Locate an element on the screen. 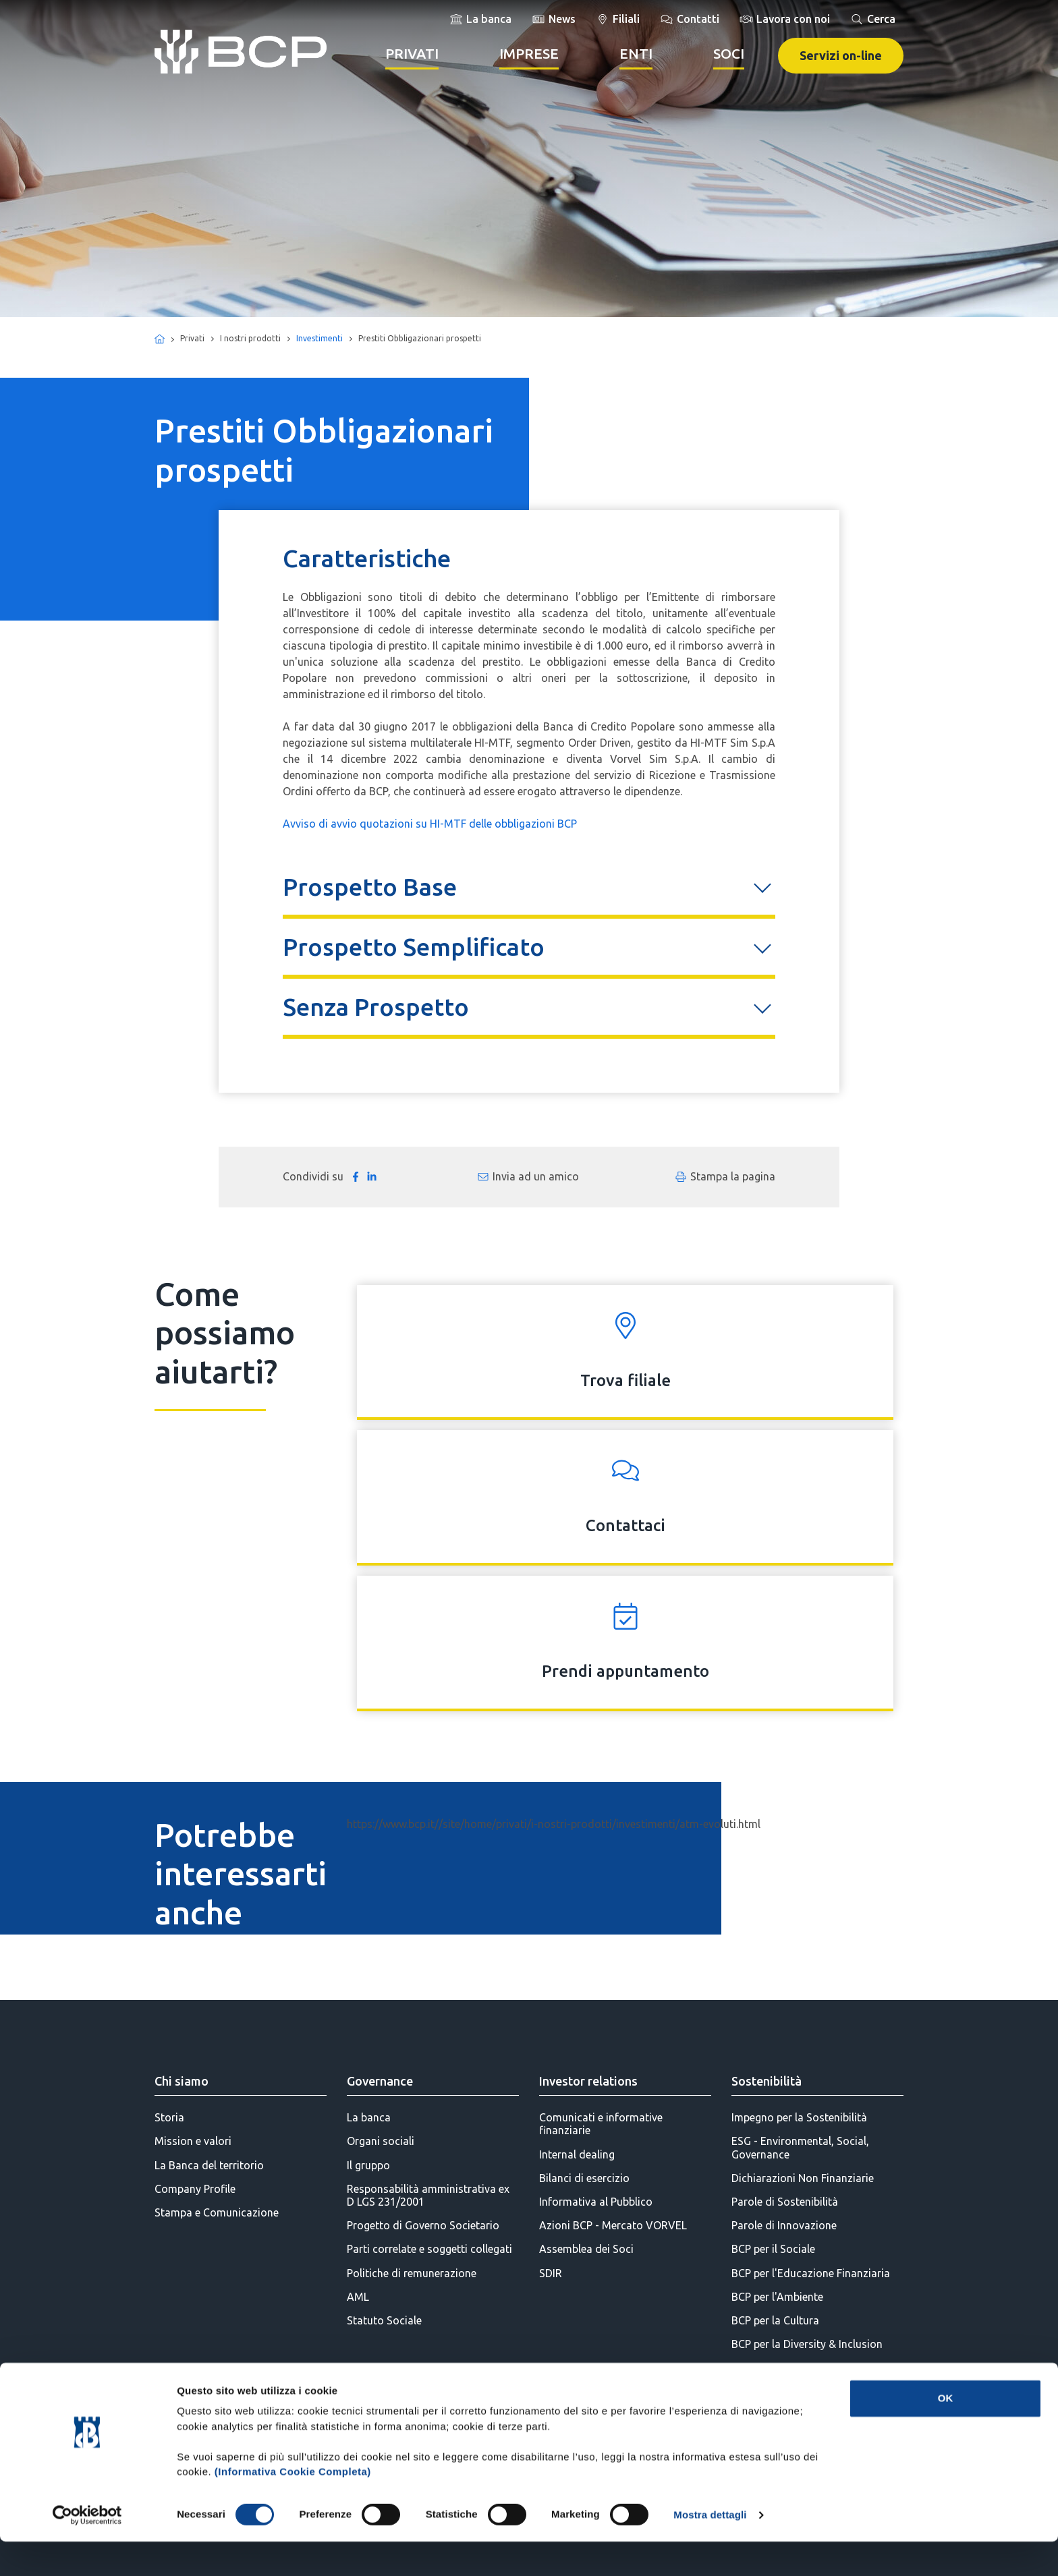 The width and height of the screenshot is (1058, 2576). Stampa e Comunicazione is located at coordinates (217, 2212).